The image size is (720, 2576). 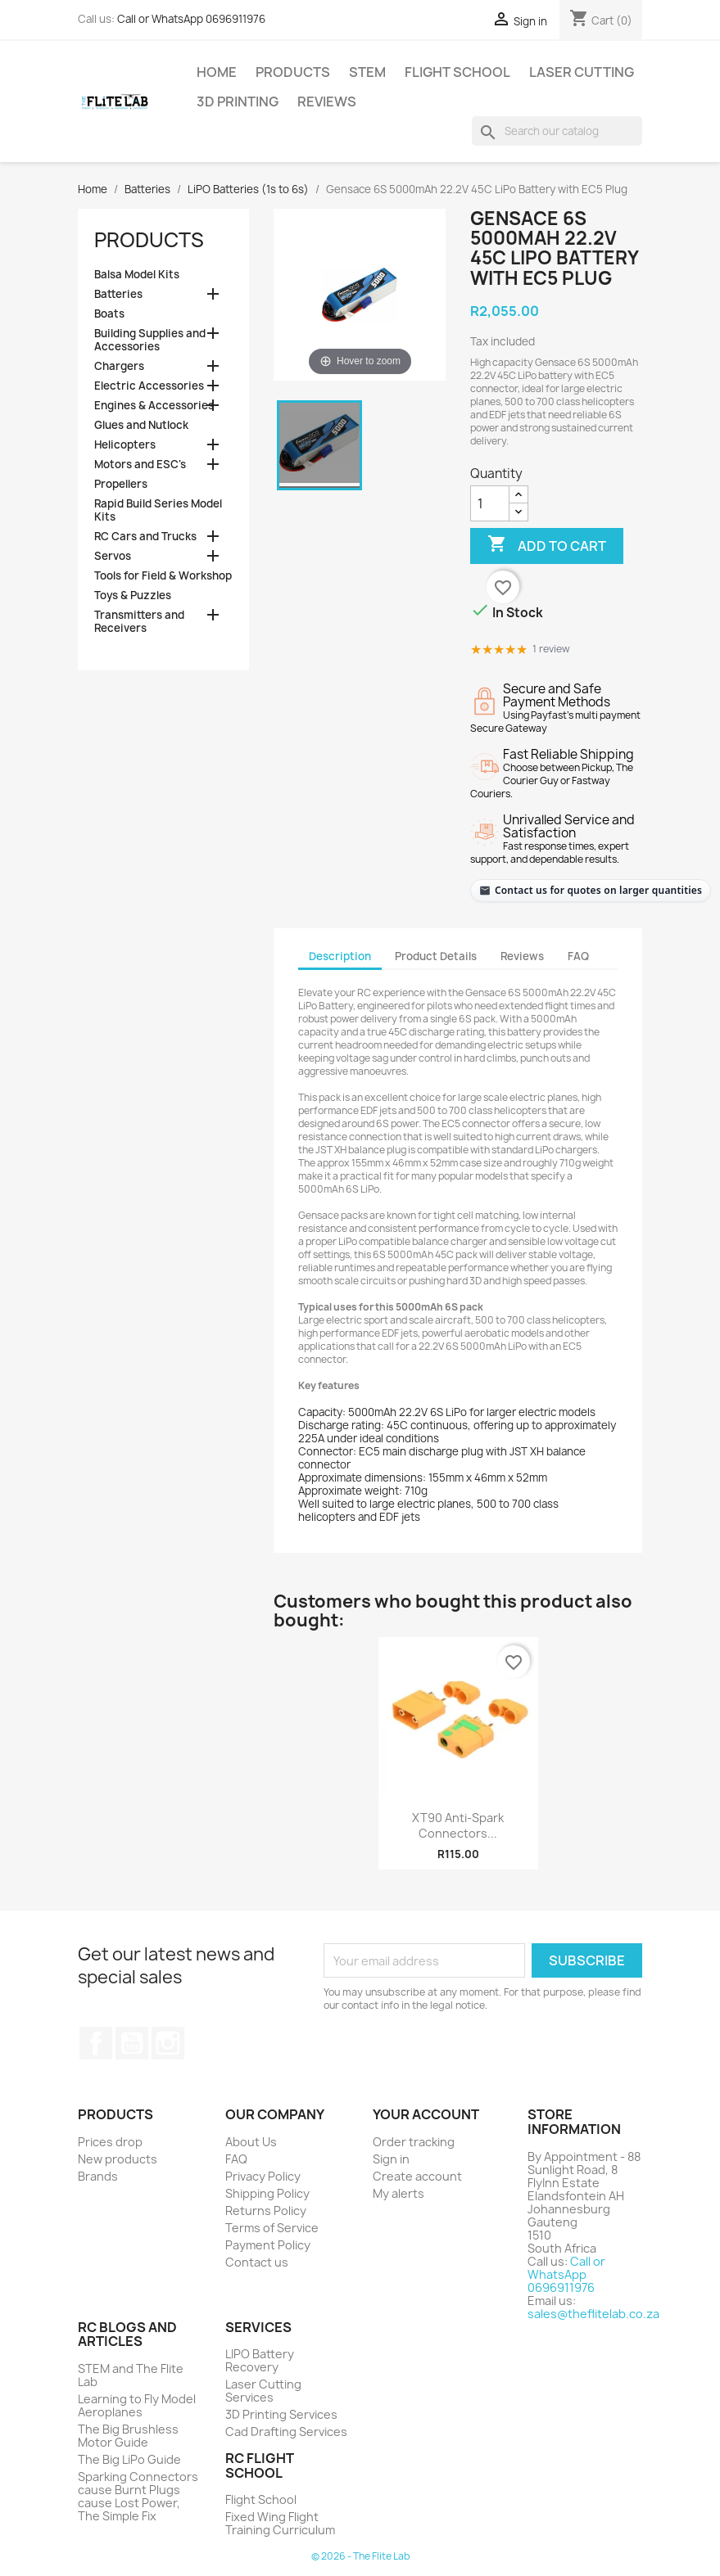 What do you see at coordinates (217, 72) in the screenshot?
I see `Home` at bounding box center [217, 72].